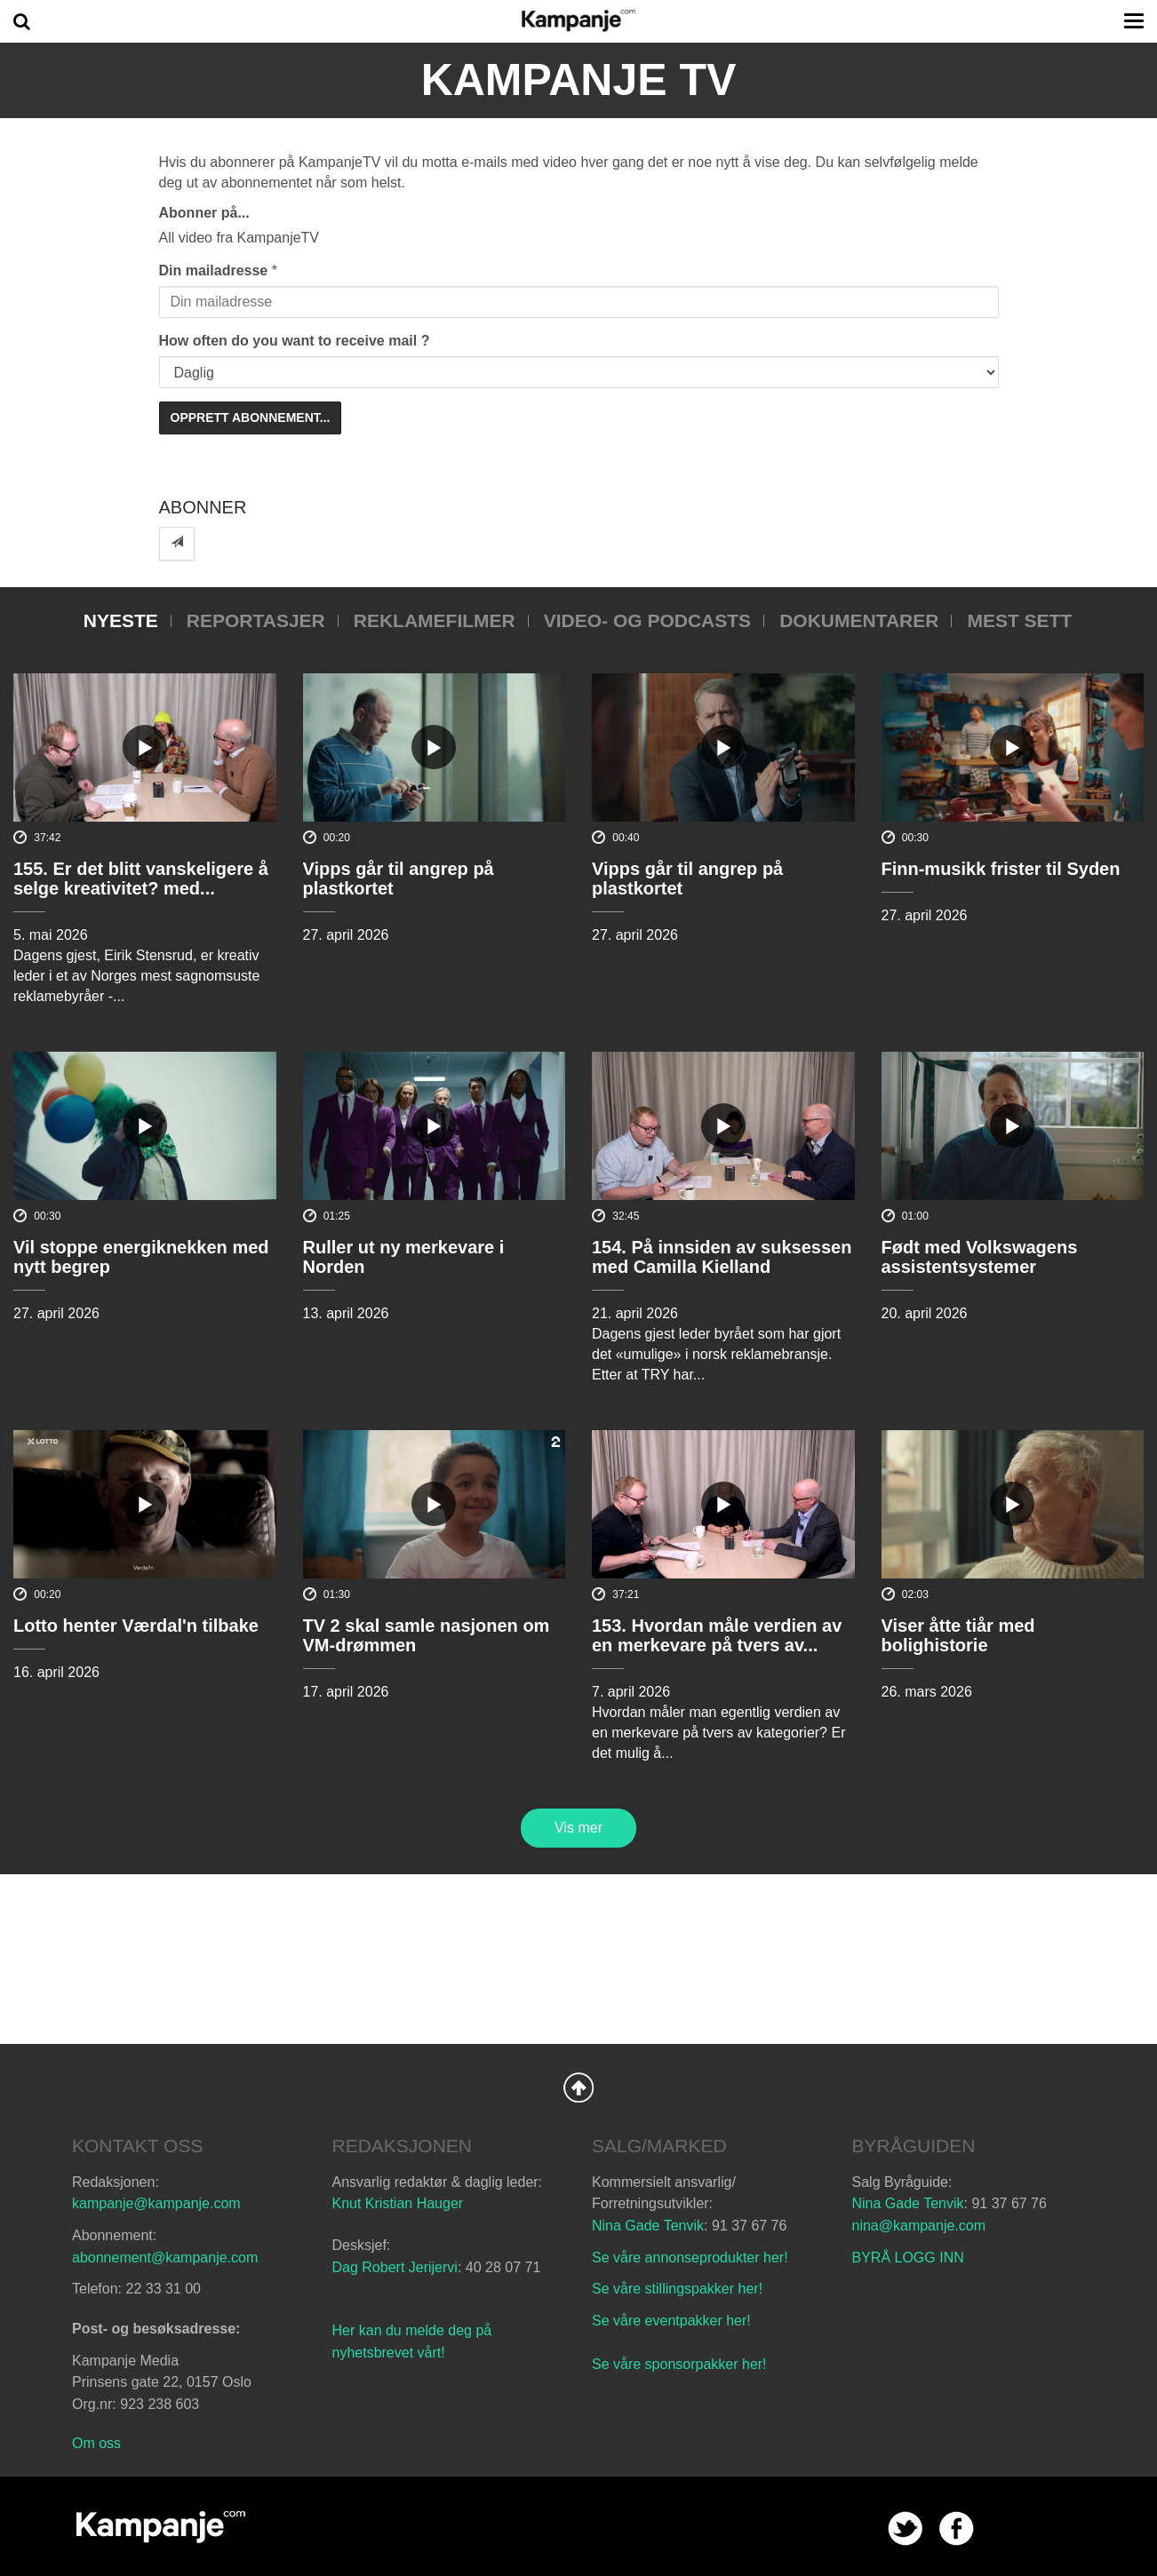 The width and height of the screenshot is (1157, 2576). What do you see at coordinates (156, 2203) in the screenshot?
I see `kampanje@kampanje.com` at bounding box center [156, 2203].